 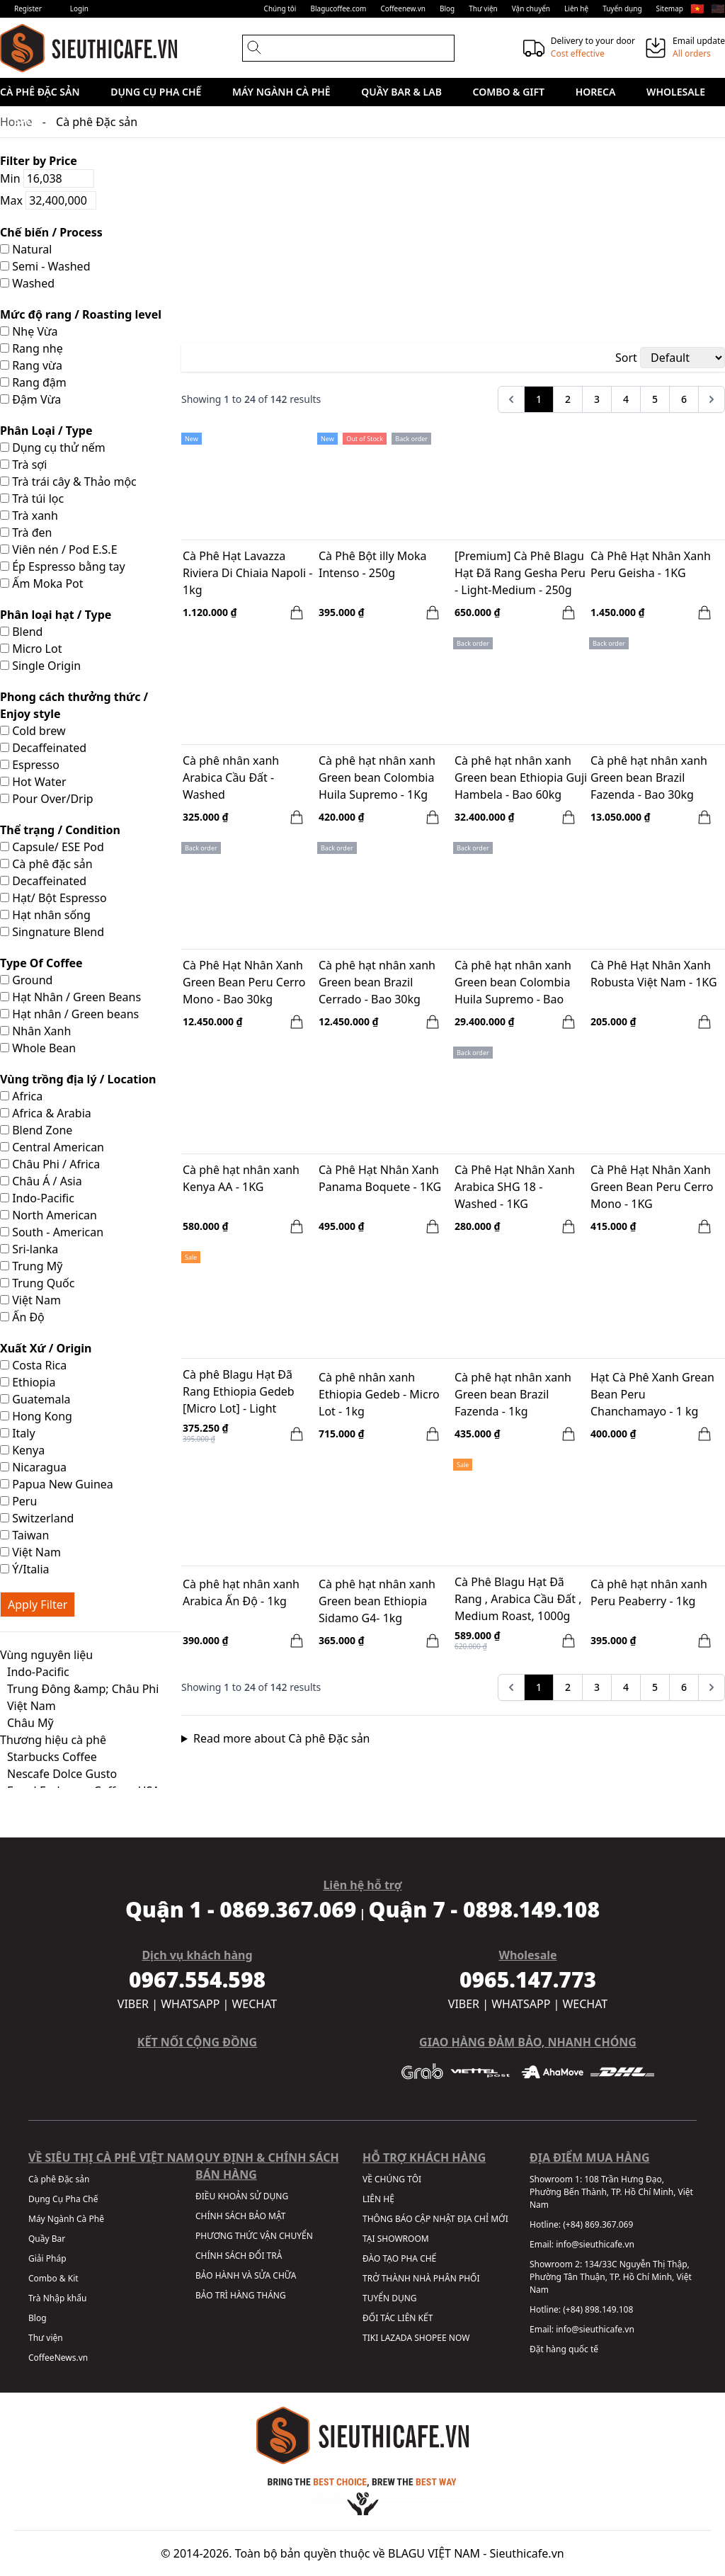 I want to click on Ép Espresso bằng tay, so click(x=62, y=566).